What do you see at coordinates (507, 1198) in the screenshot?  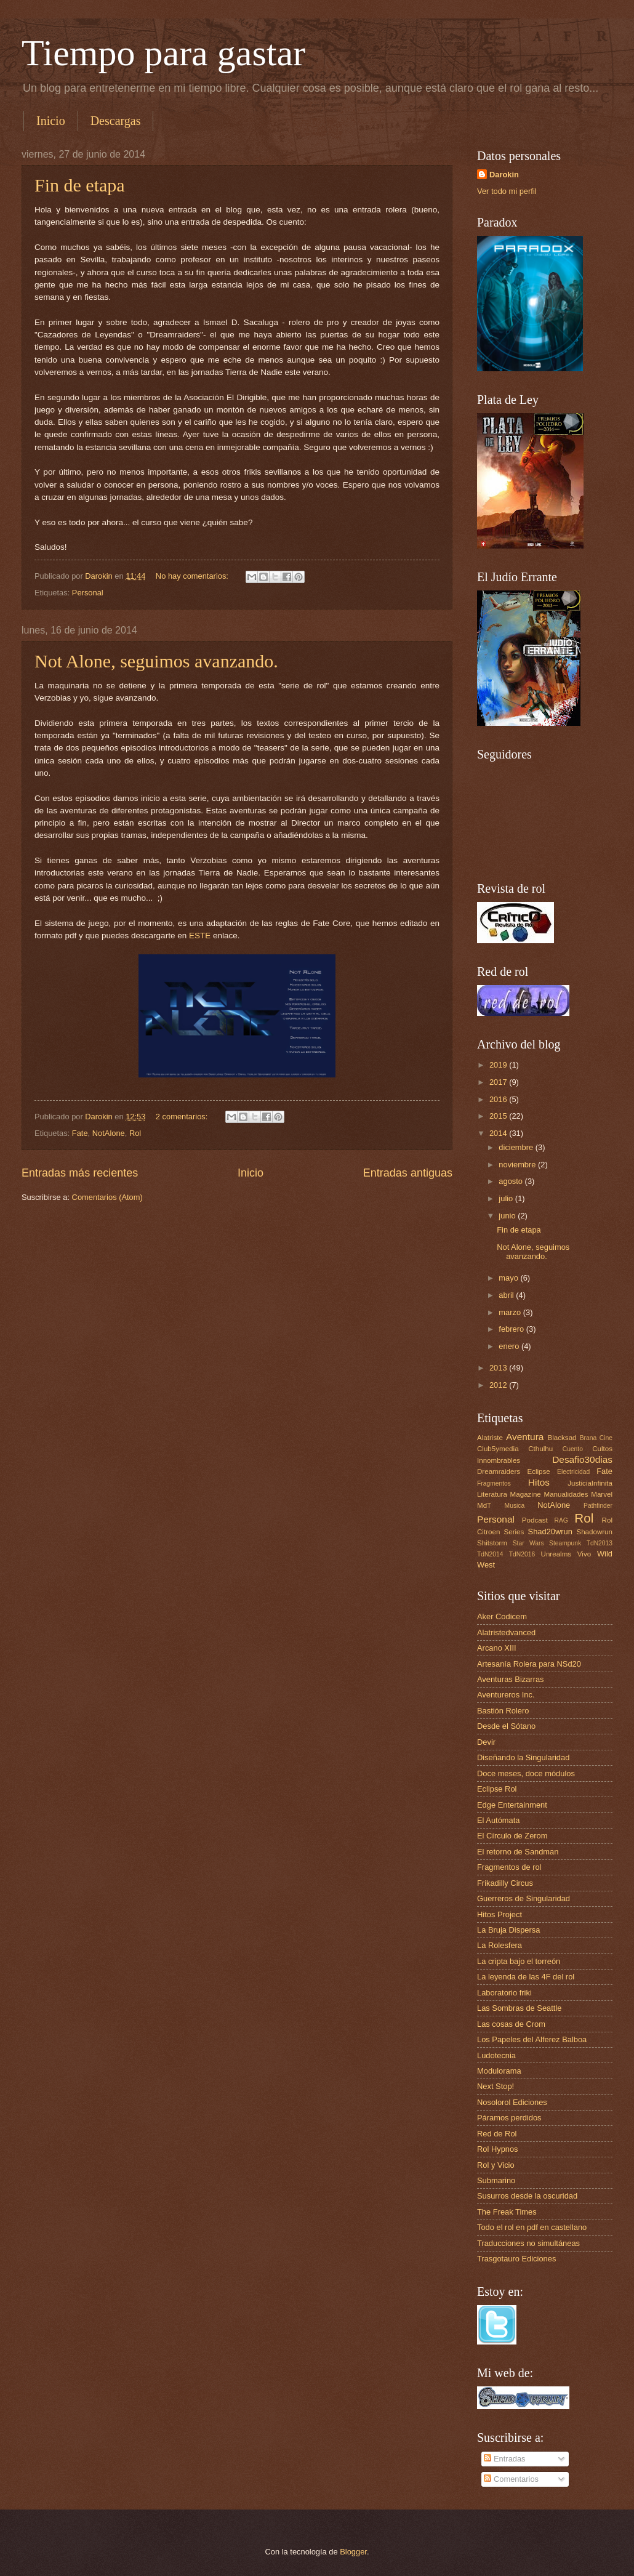 I see `julio` at bounding box center [507, 1198].